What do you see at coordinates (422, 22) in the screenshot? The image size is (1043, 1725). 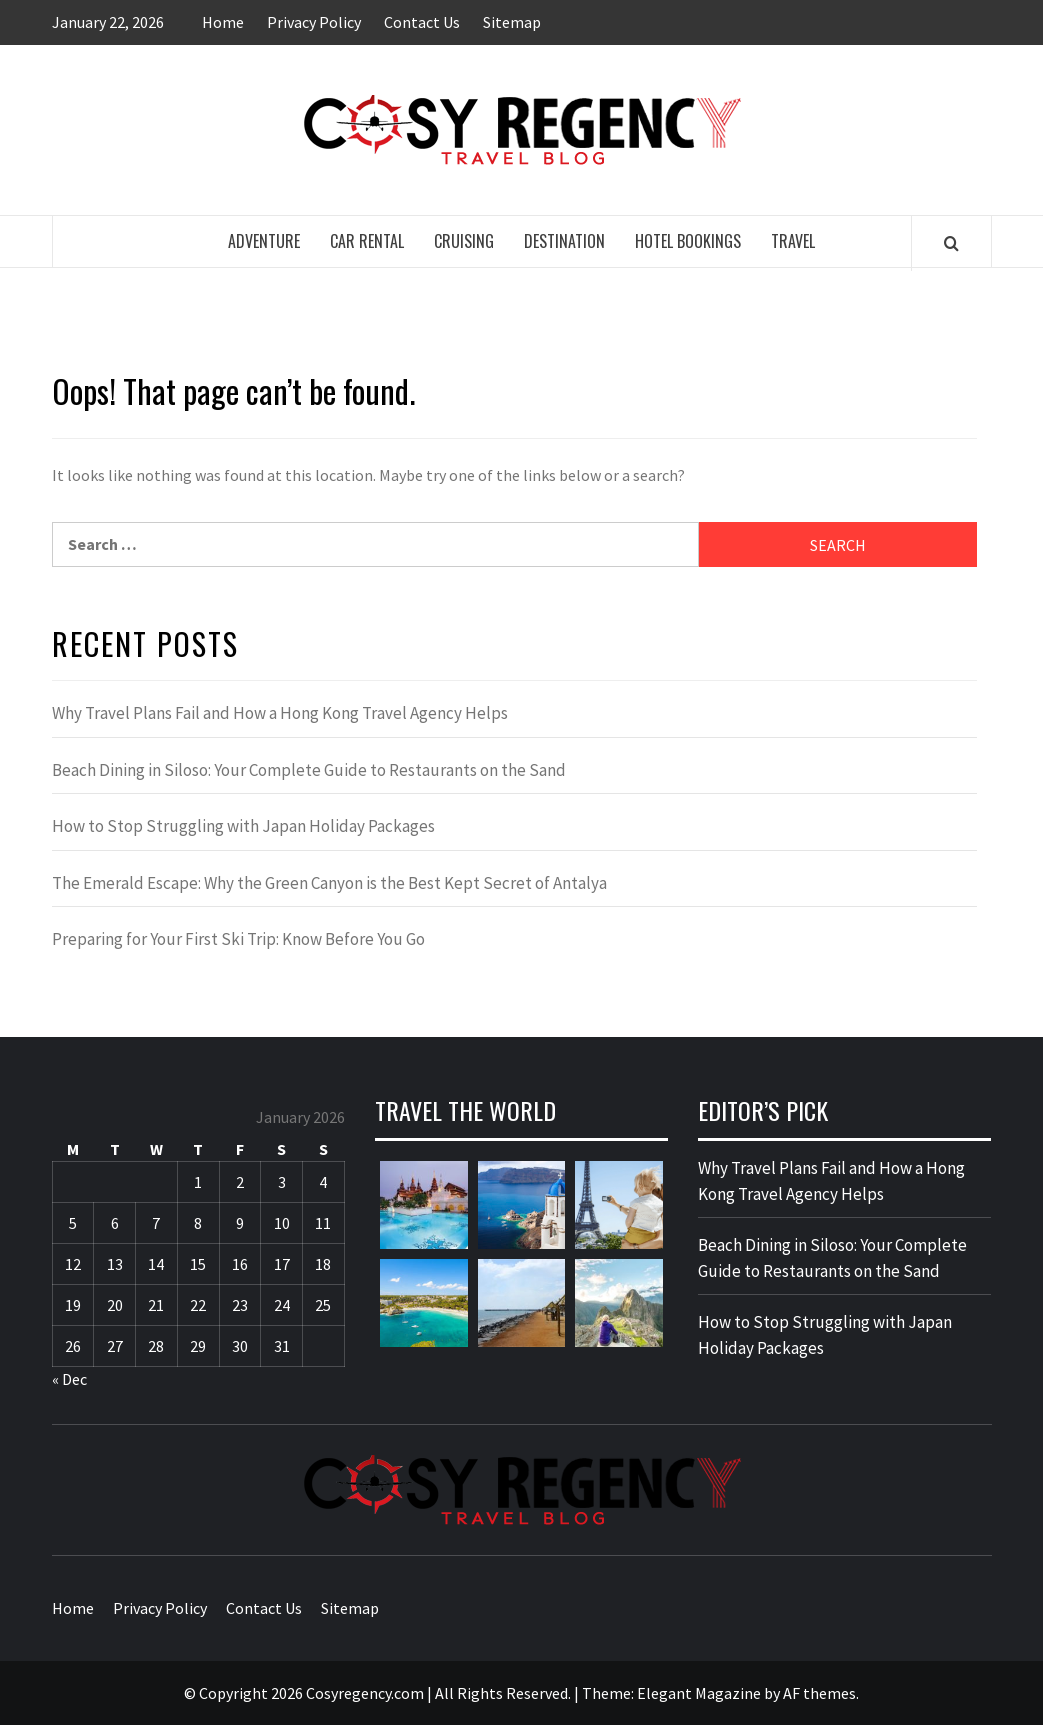 I see `Contact Us` at bounding box center [422, 22].